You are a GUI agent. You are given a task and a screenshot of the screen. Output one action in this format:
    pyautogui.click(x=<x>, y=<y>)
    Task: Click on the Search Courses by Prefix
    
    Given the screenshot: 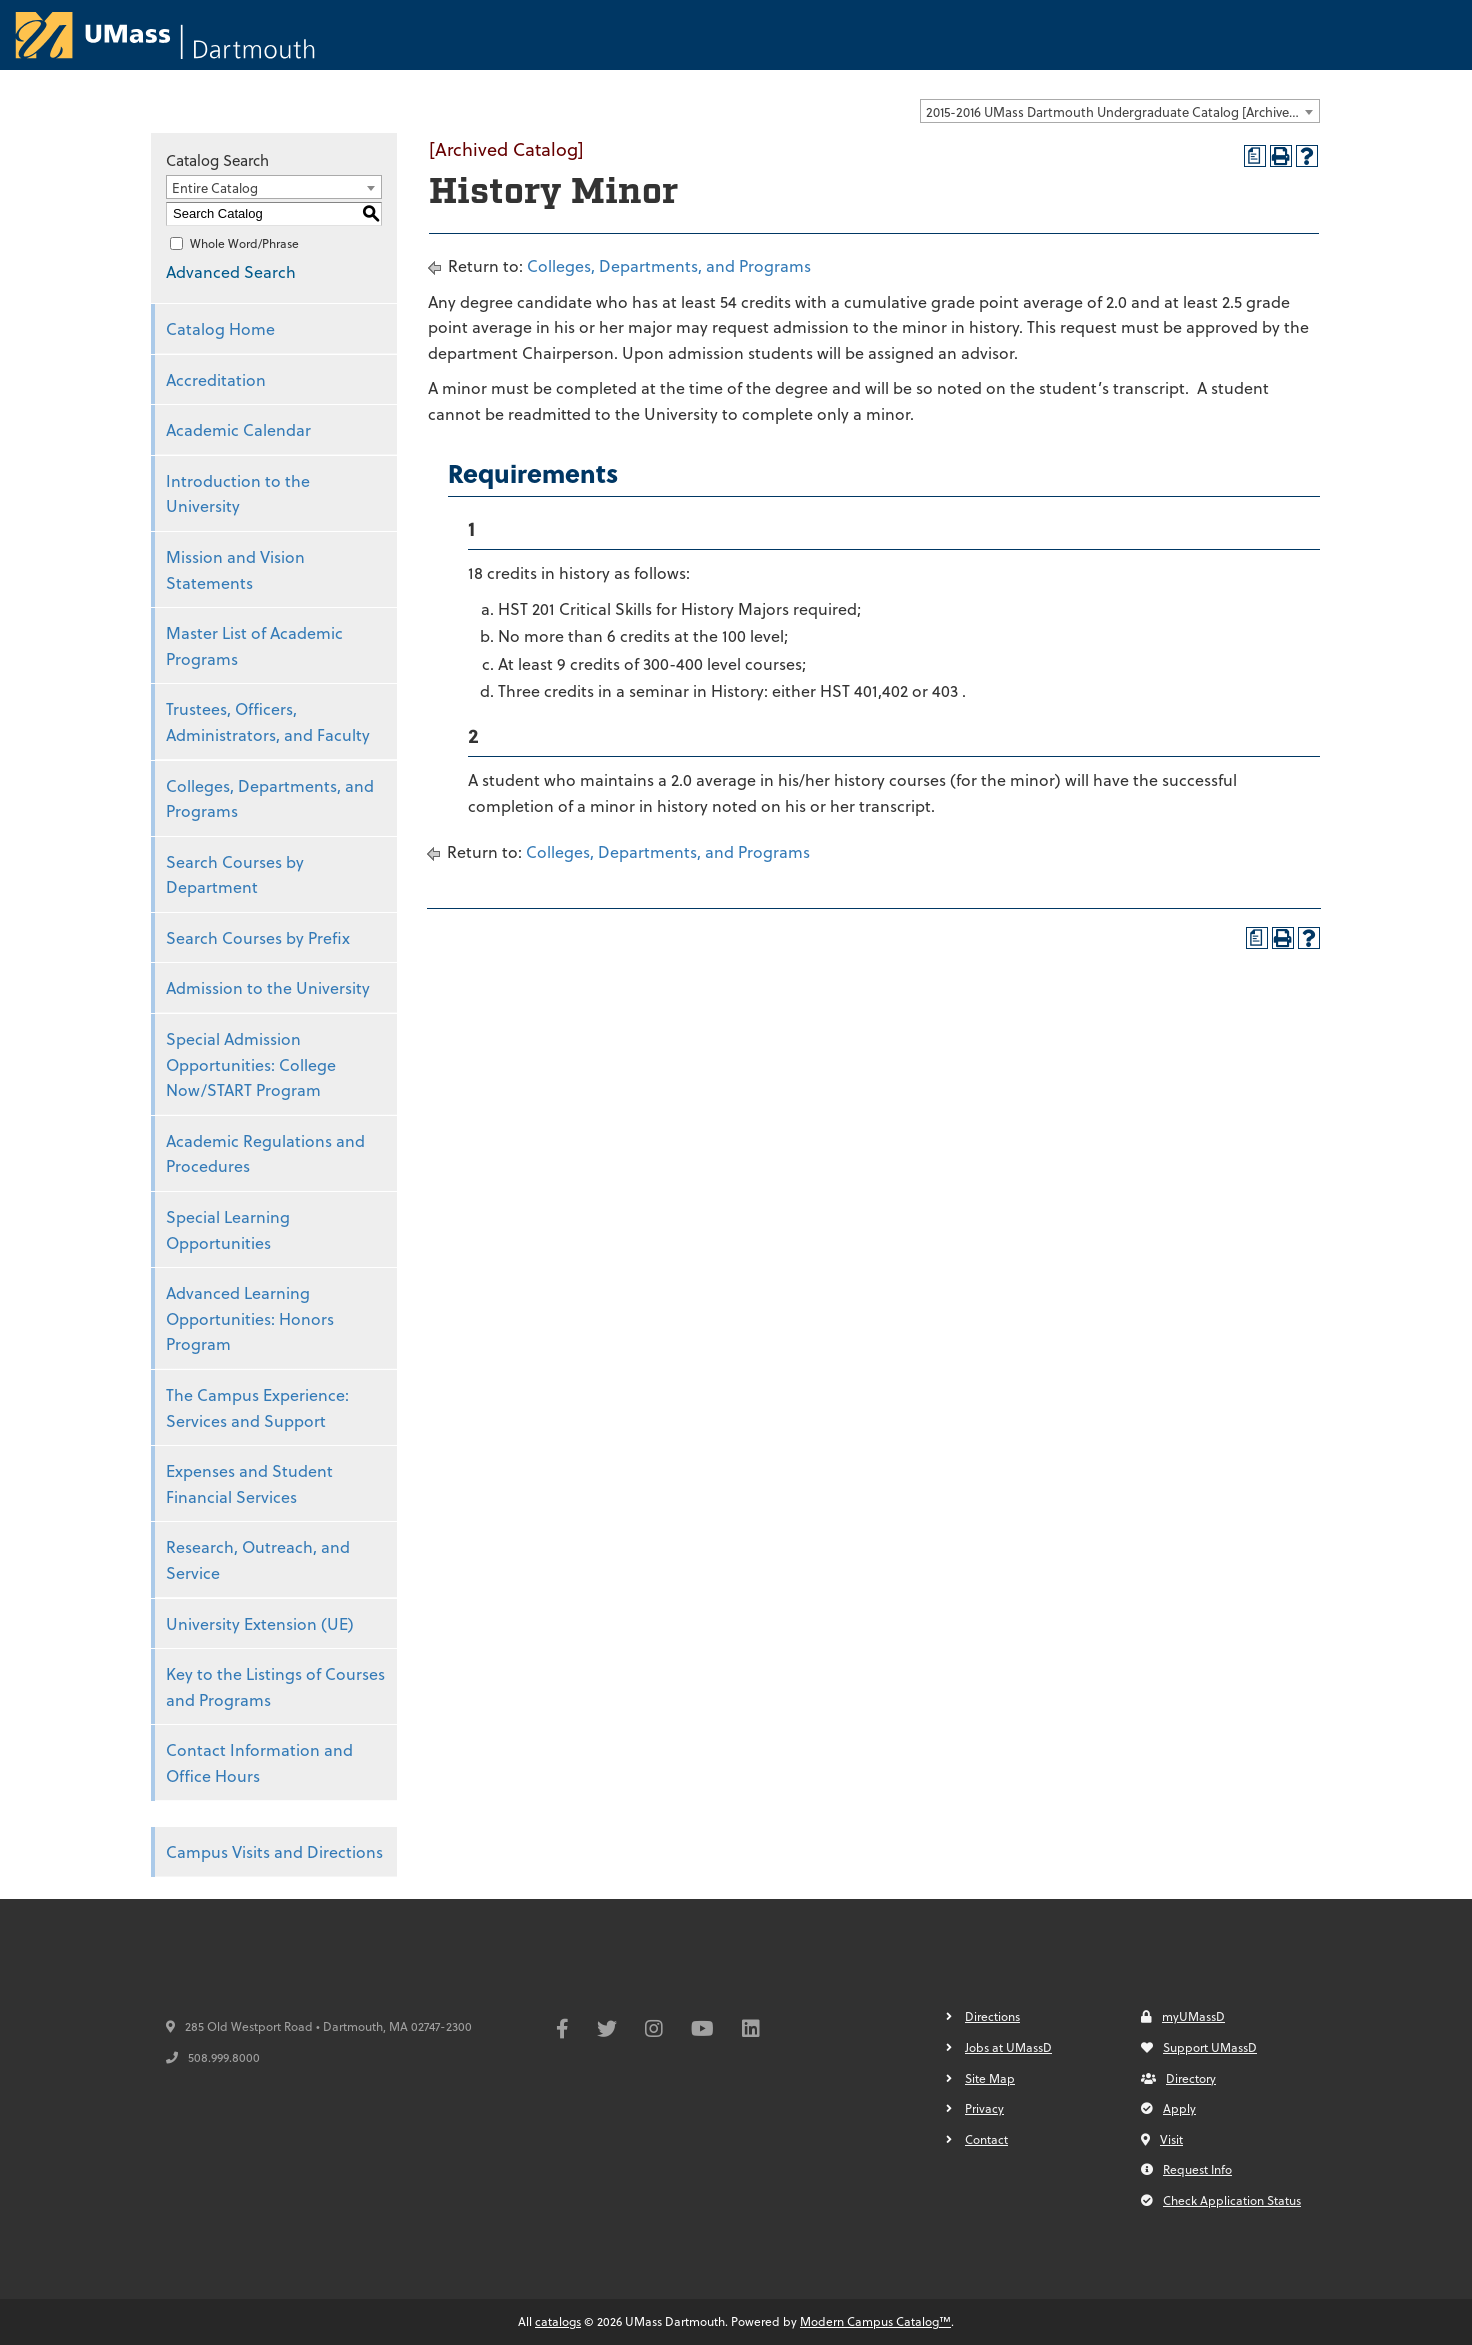 What is the action you would take?
    pyautogui.click(x=258, y=937)
    